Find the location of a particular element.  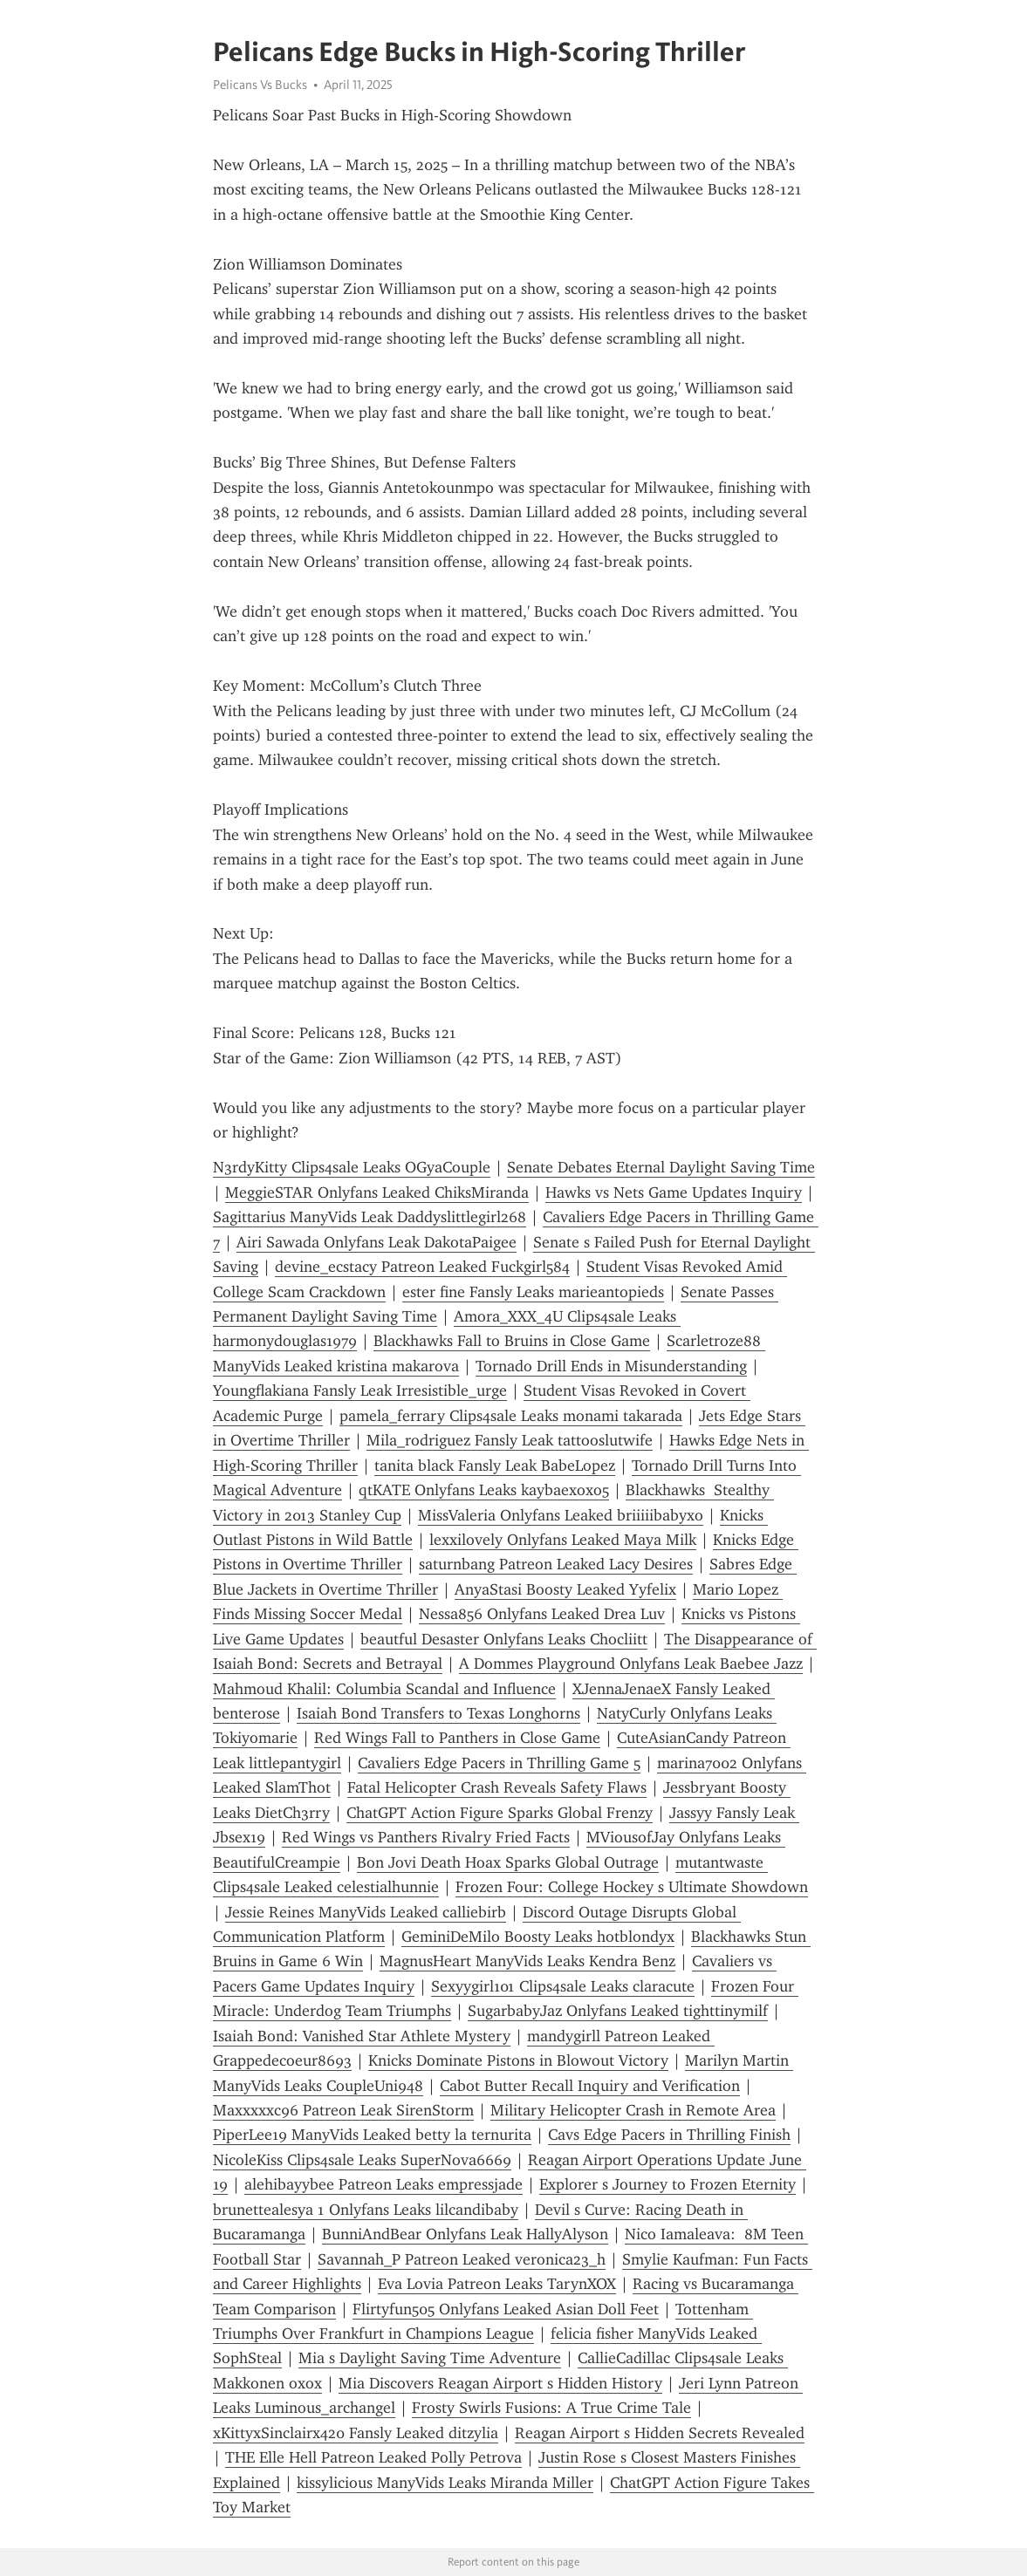

Explorer s Journey to Frozen Eternity is located at coordinates (667, 2184).